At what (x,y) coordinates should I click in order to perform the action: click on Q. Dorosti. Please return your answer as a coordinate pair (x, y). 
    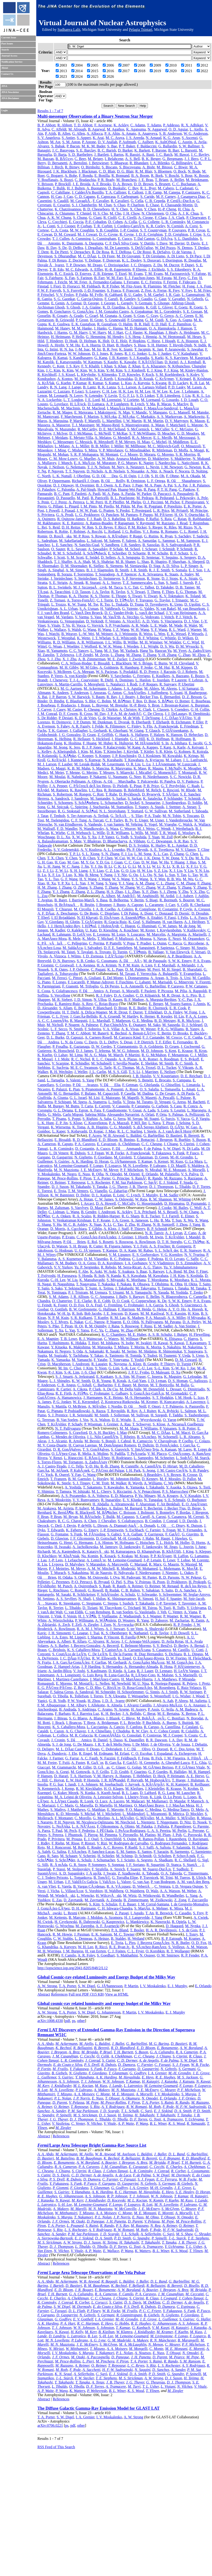
    Looking at the image, I should click on (160, 1749).